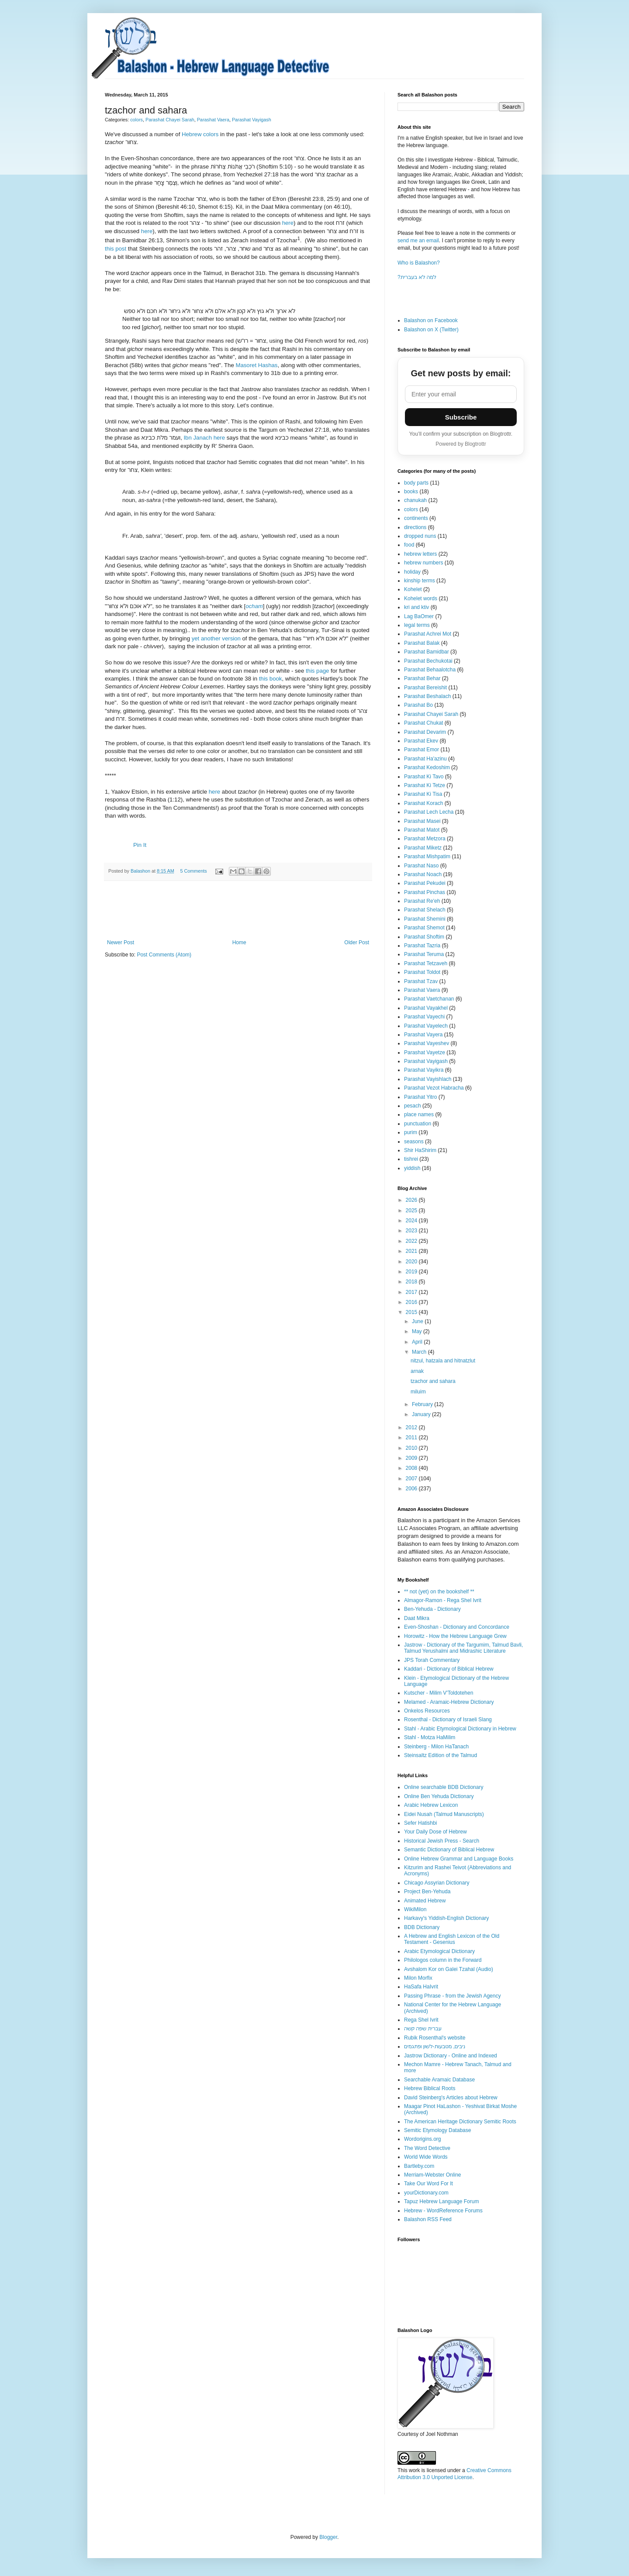 This screenshot has height=2576, width=629. What do you see at coordinates (425, 883) in the screenshot?
I see `Parashat Pekudei` at bounding box center [425, 883].